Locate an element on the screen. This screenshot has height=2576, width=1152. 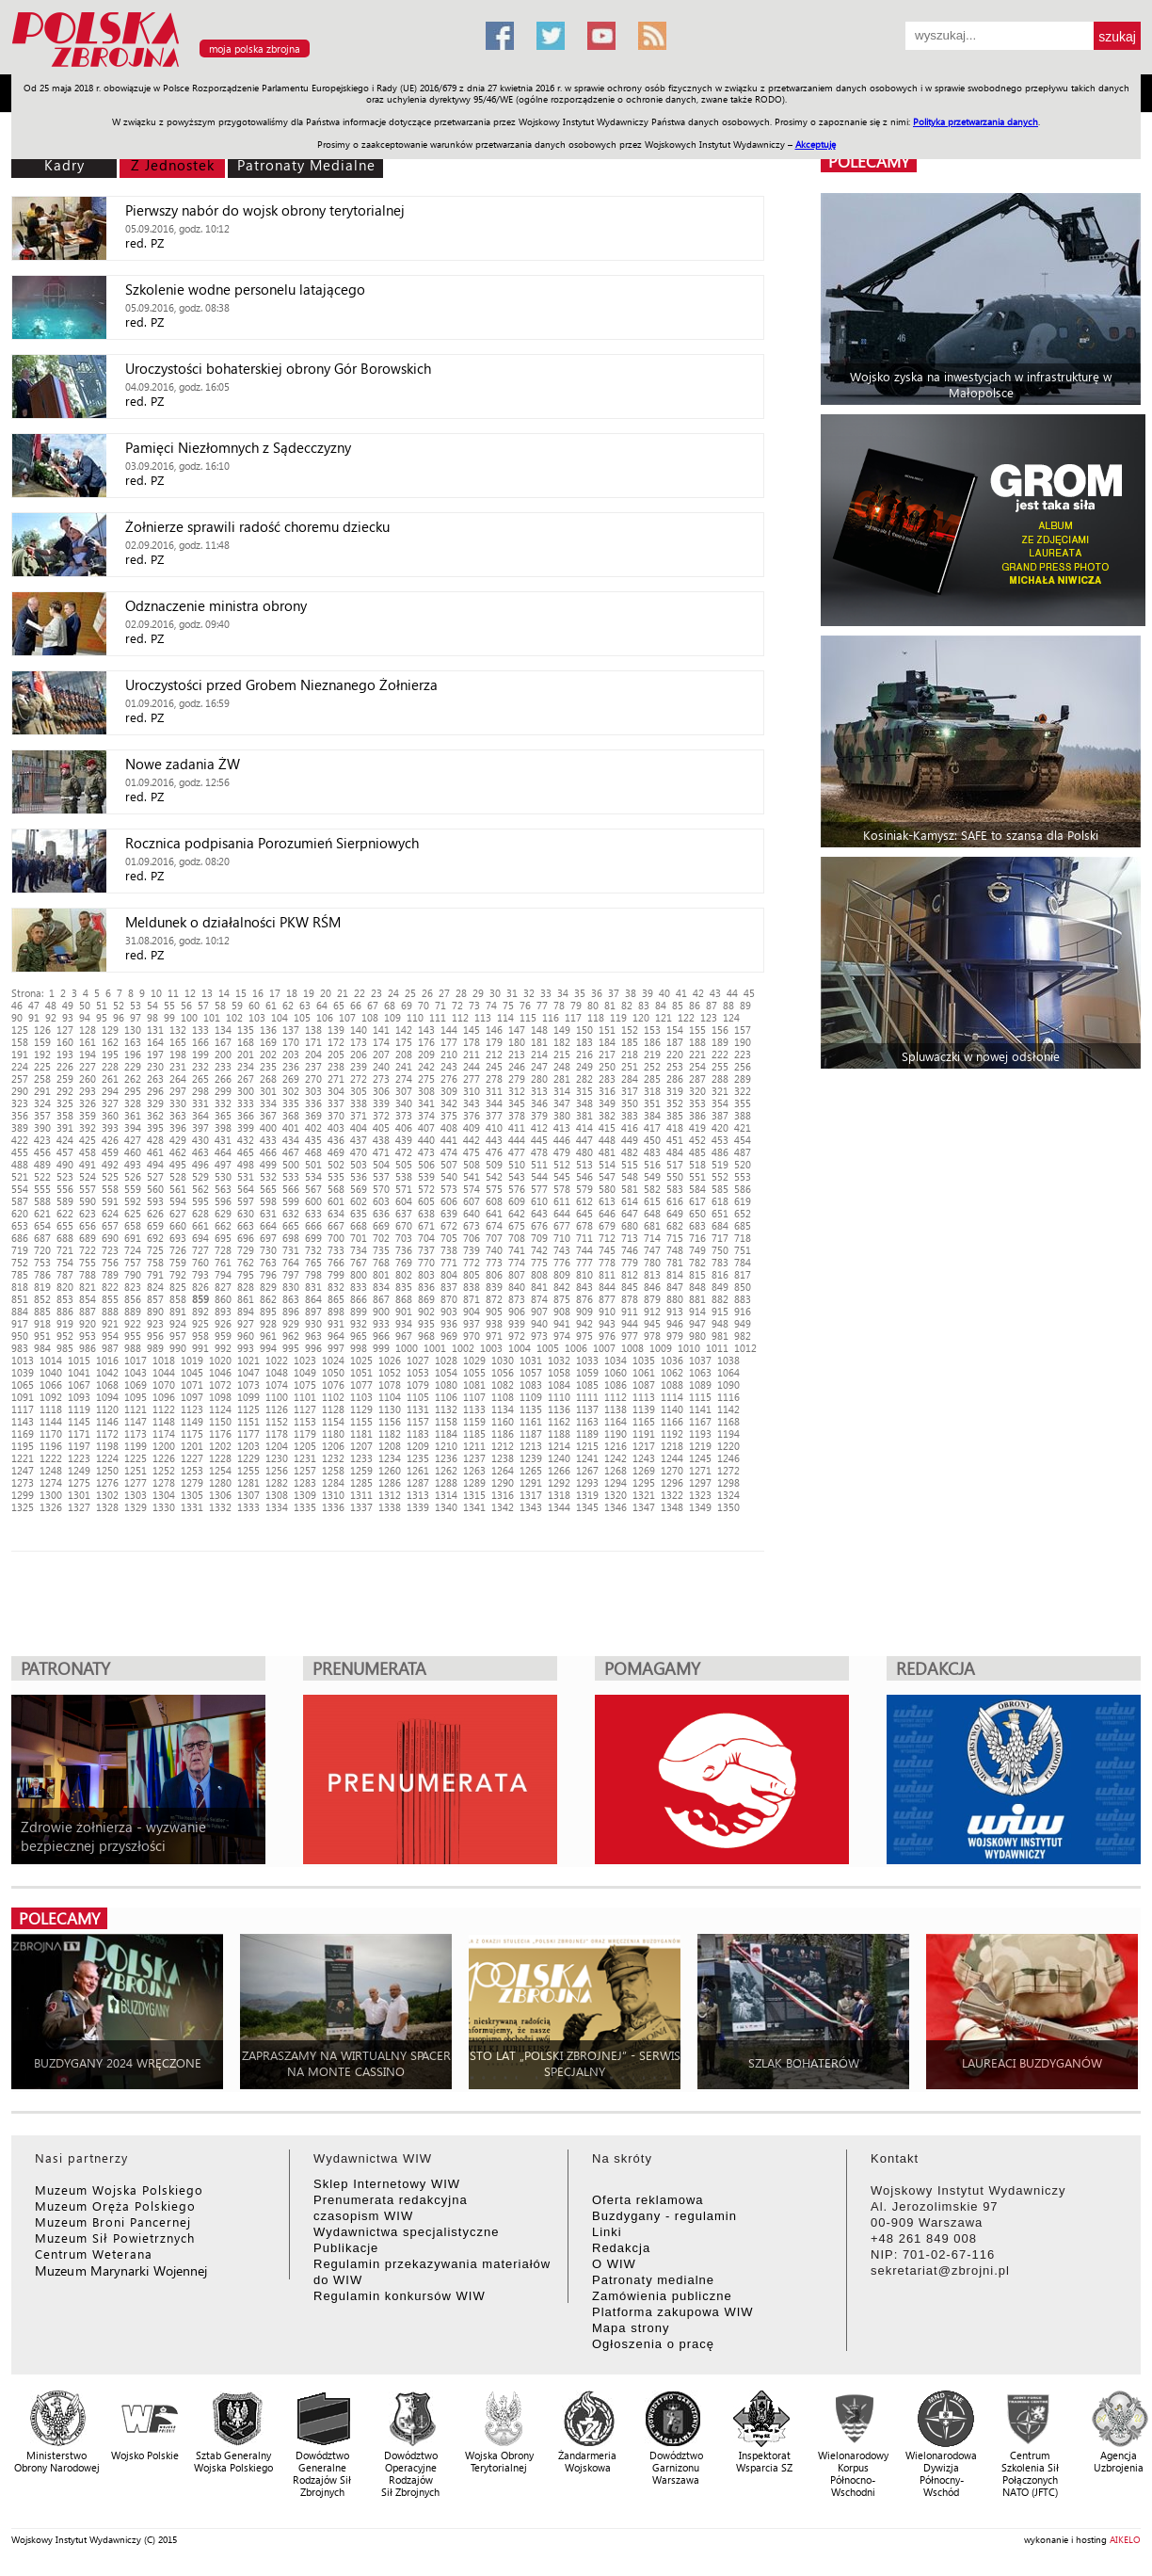
602 is located at coordinates (358, 1201).